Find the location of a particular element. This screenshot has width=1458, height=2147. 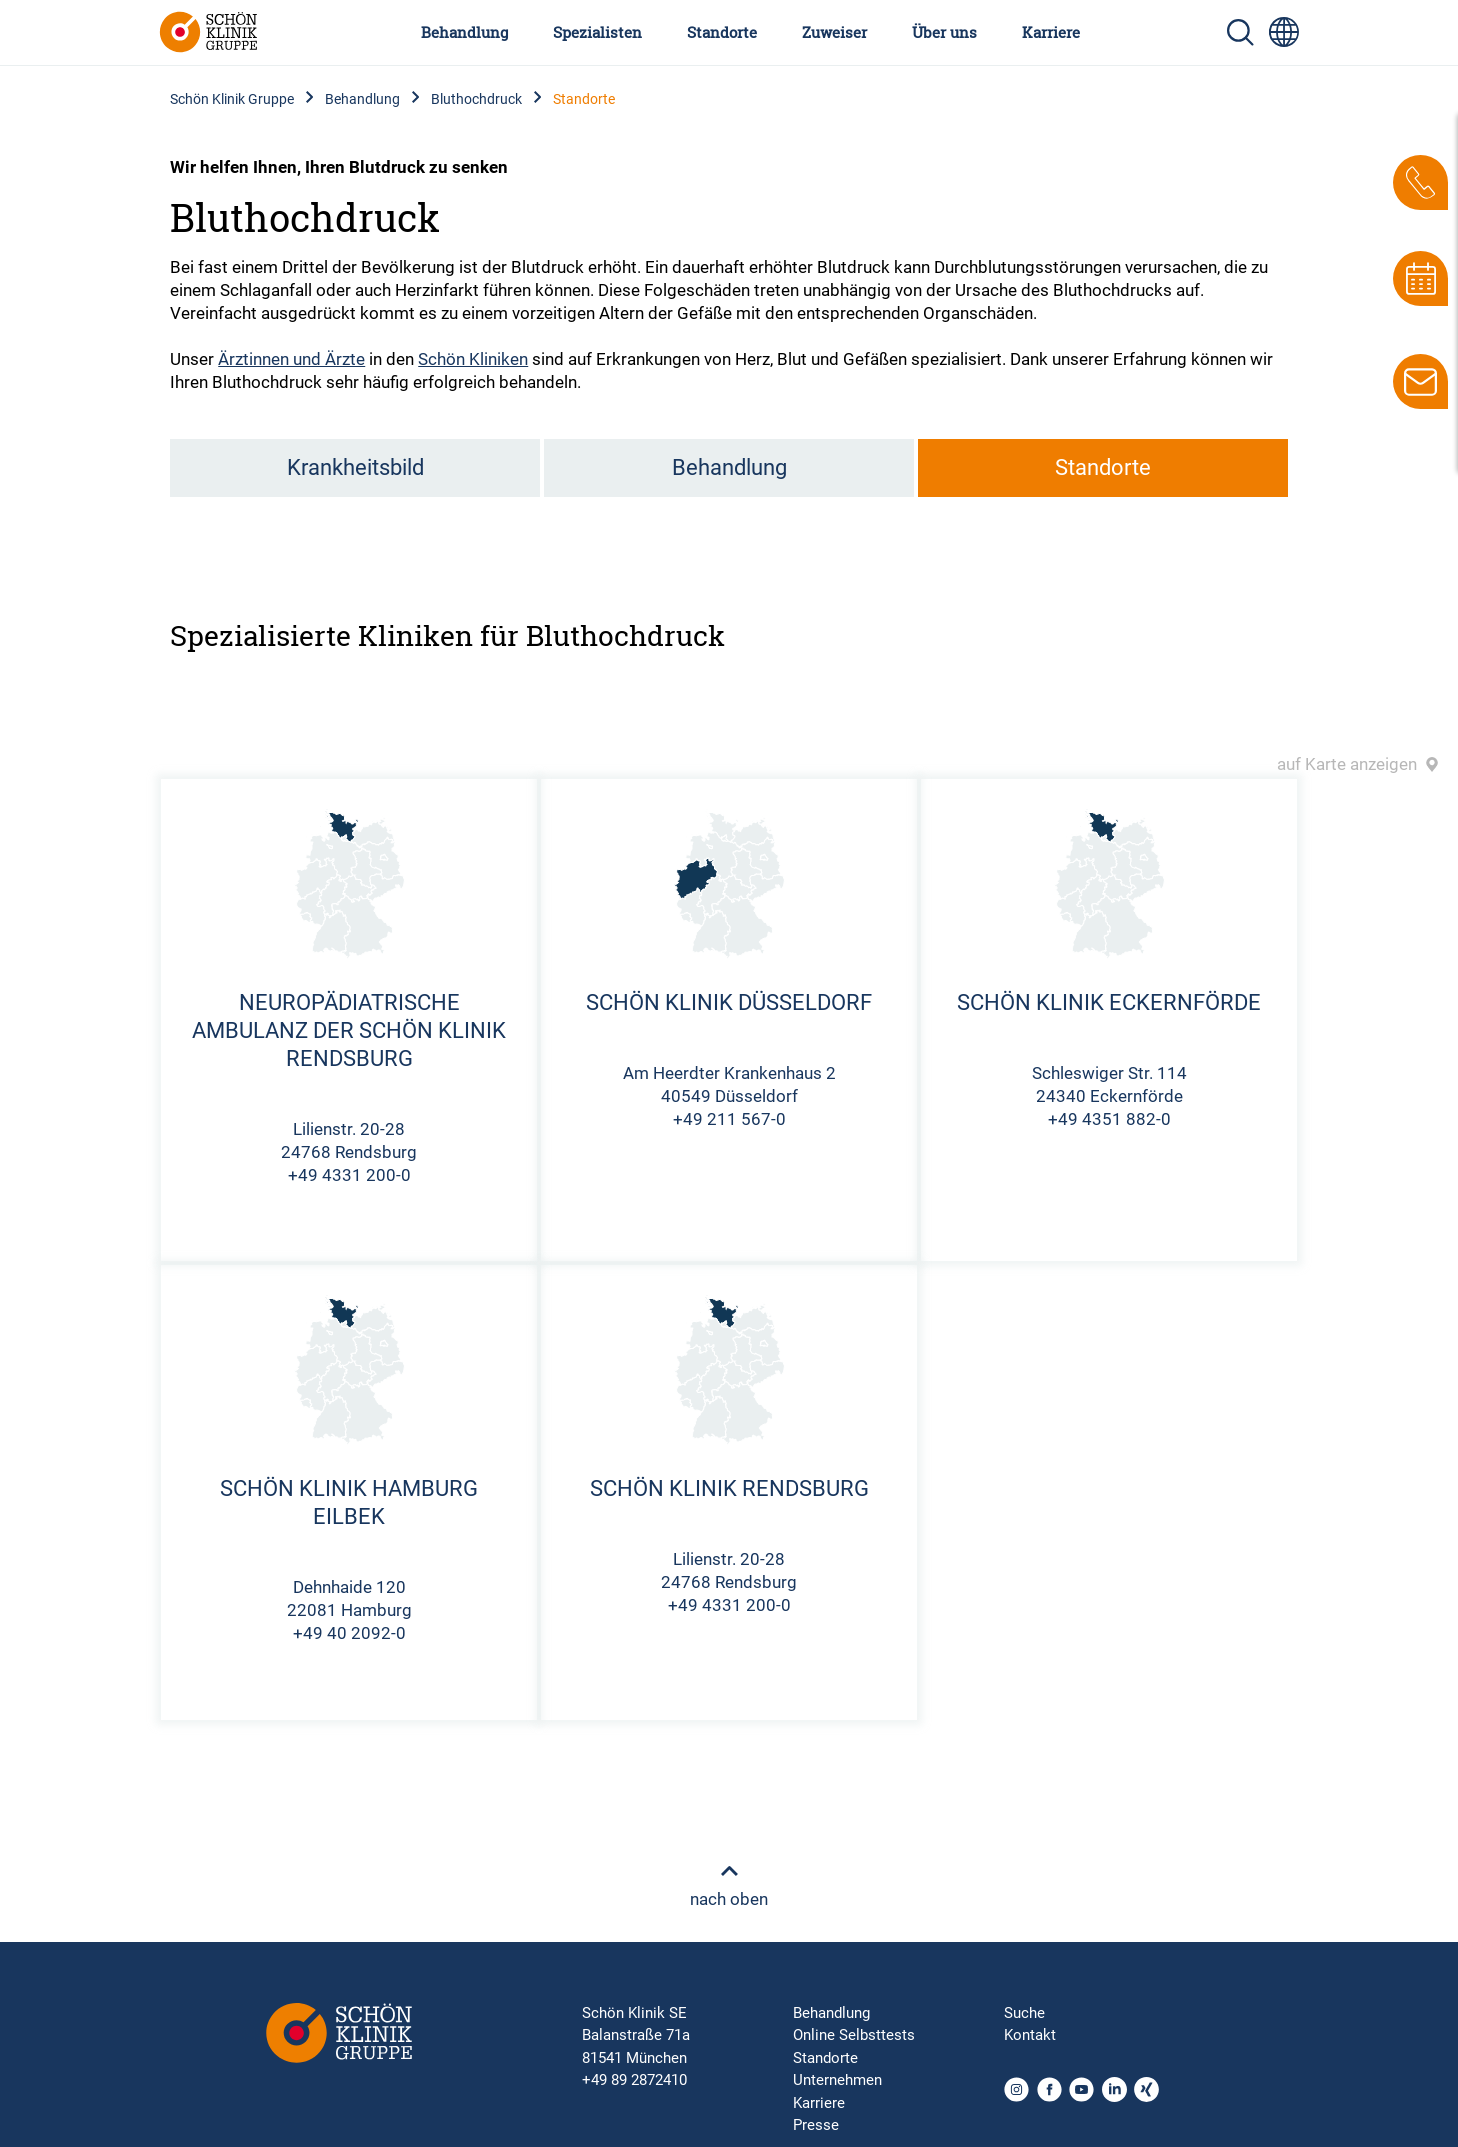

Standorte is located at coordinates (722, 32).